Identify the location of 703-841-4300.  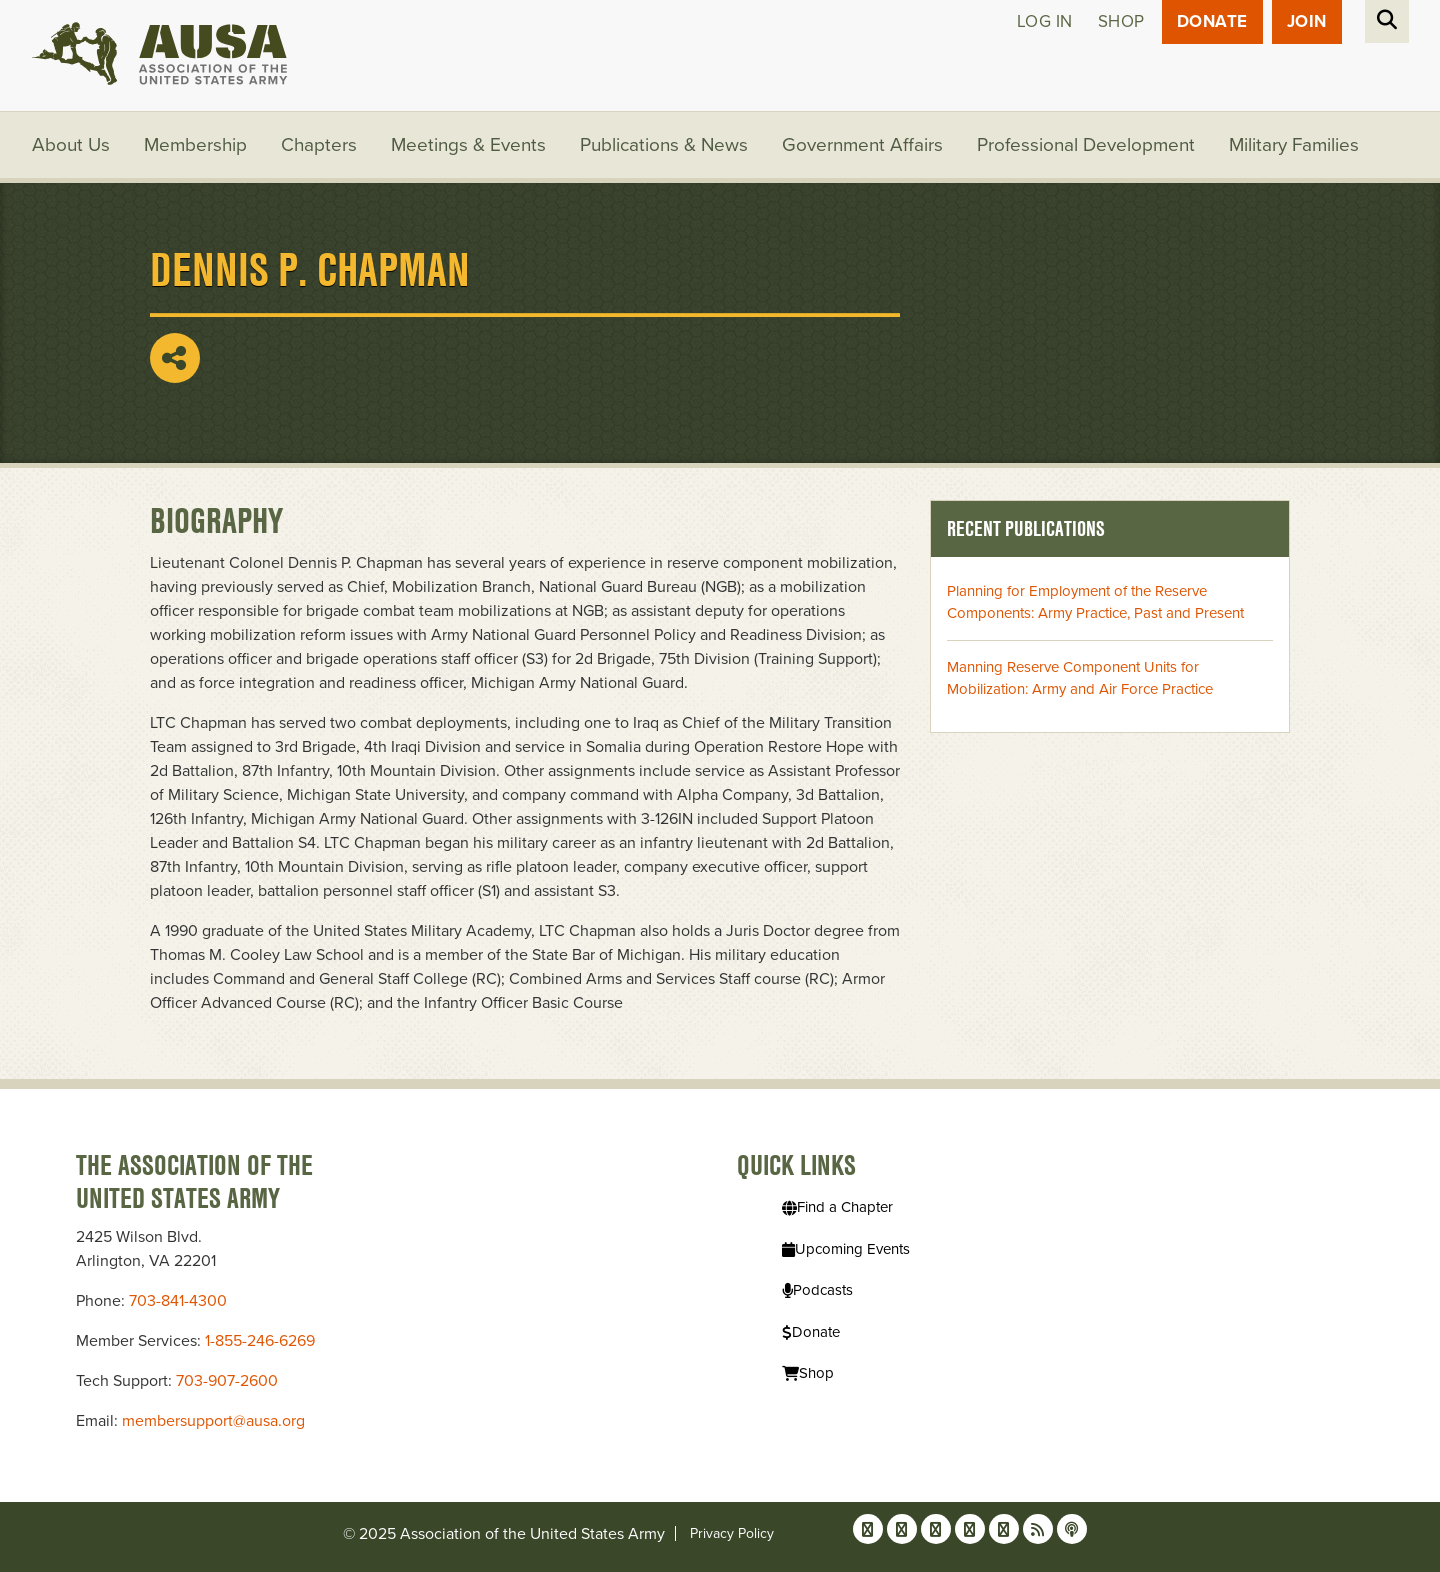
(178, 1301).